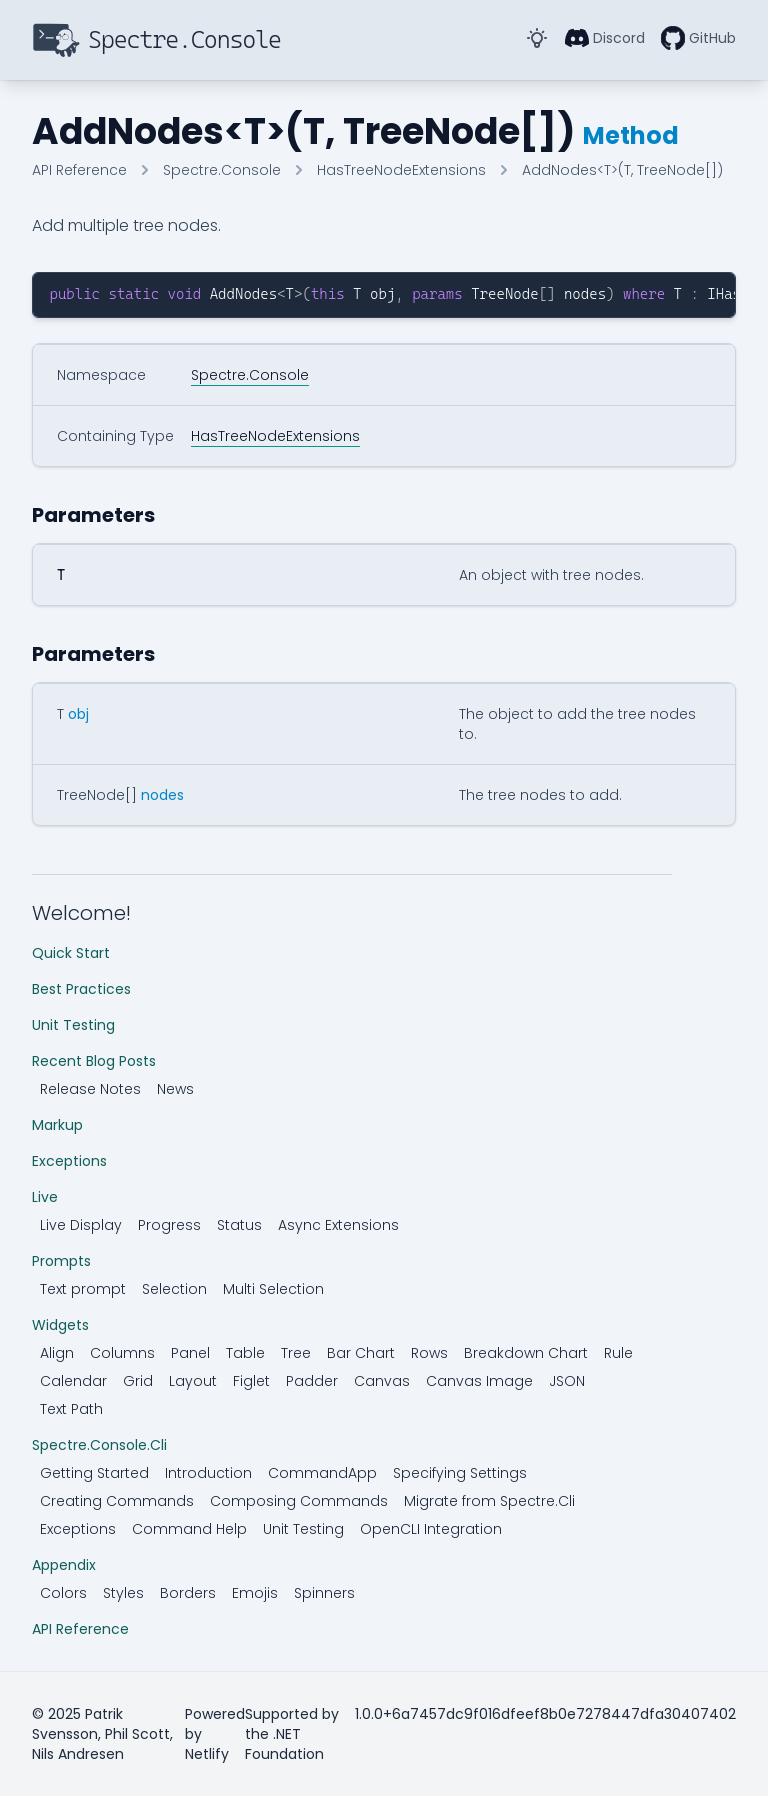  Describe the element at coordinates (251, 1381) in the screenshot. I see `Figlet` at that location.